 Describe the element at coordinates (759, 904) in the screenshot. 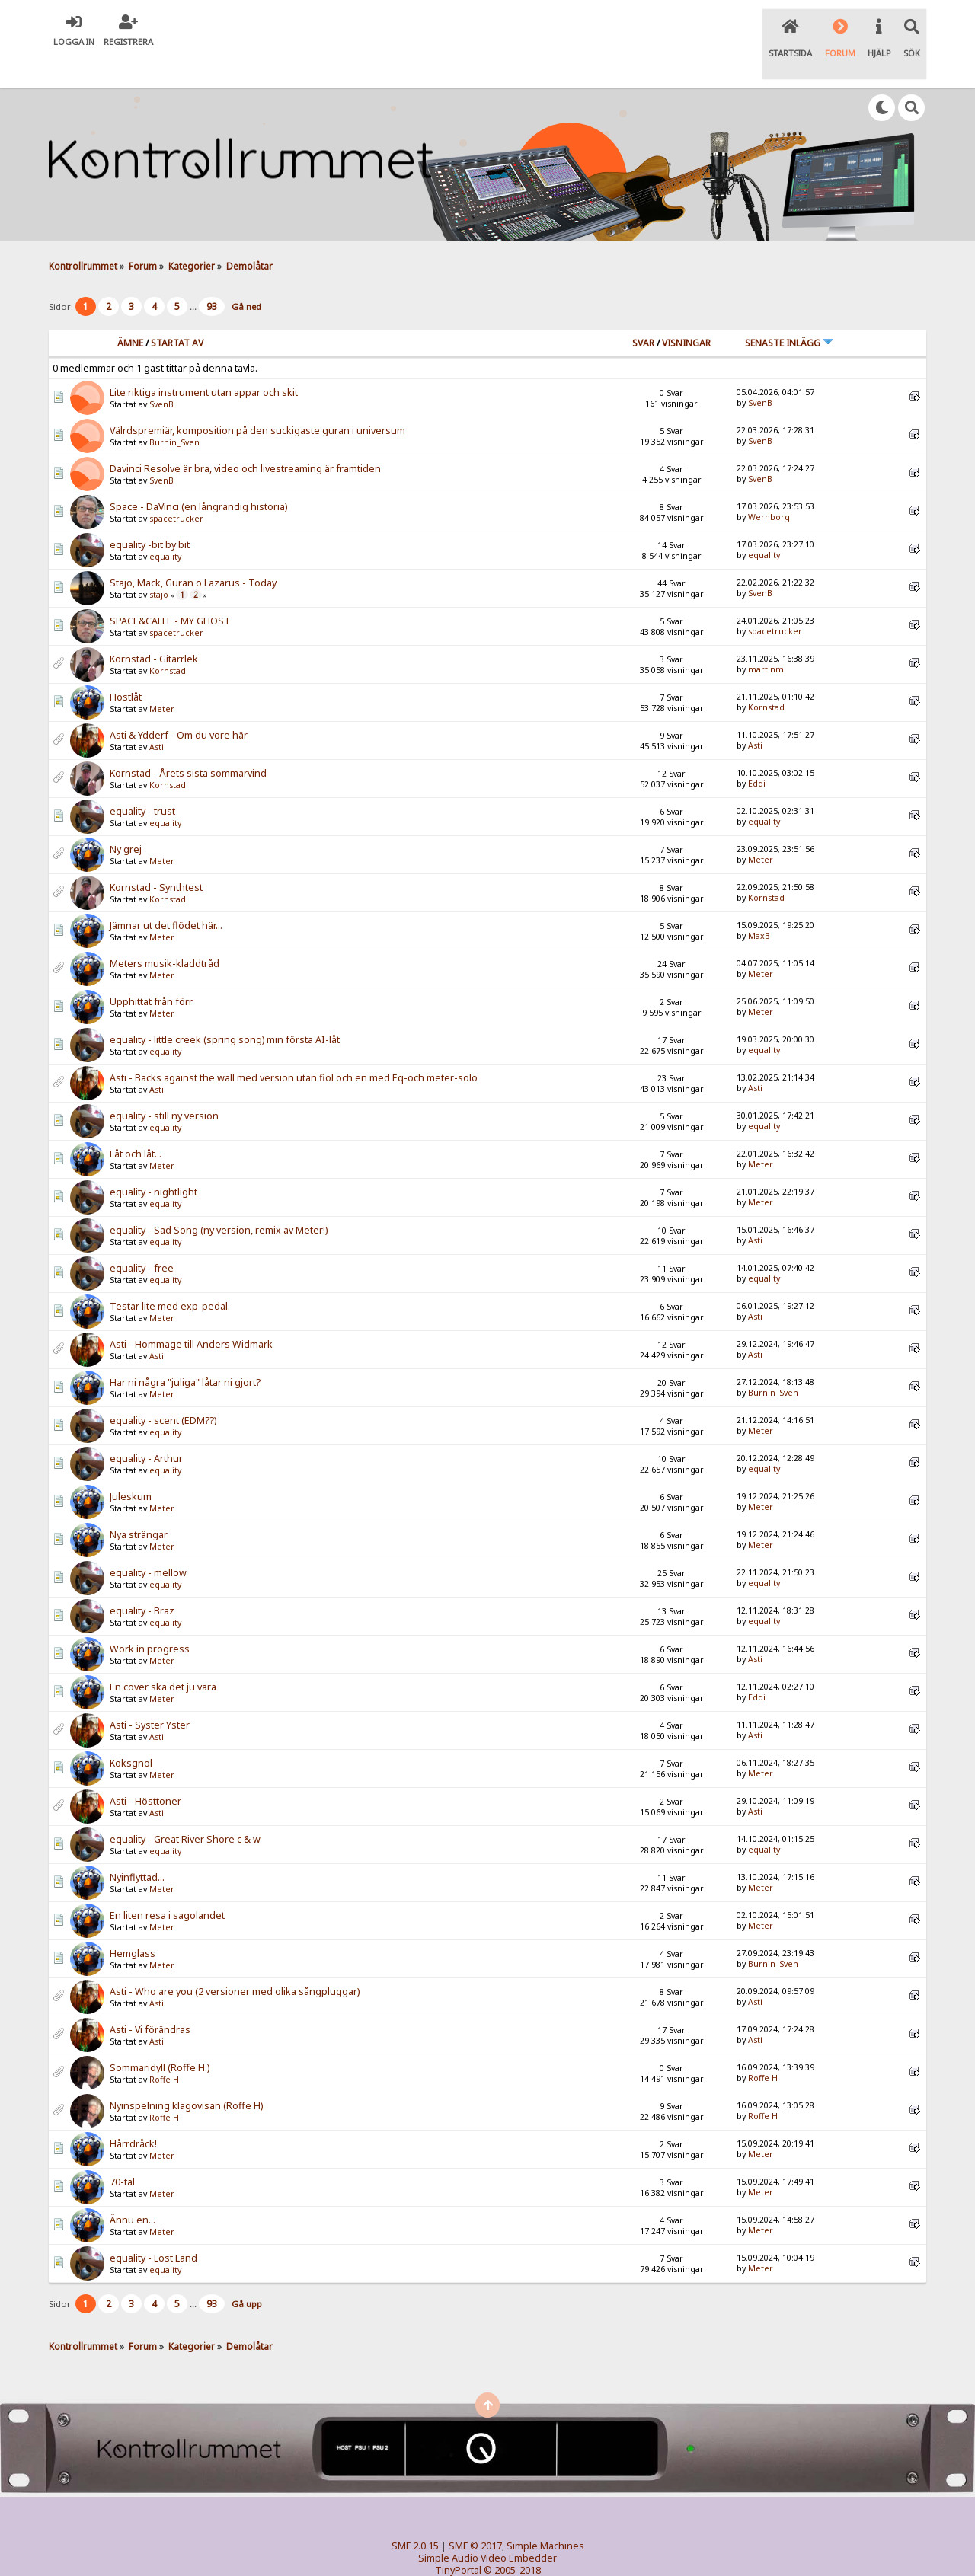

I see `MaxB` at that location.